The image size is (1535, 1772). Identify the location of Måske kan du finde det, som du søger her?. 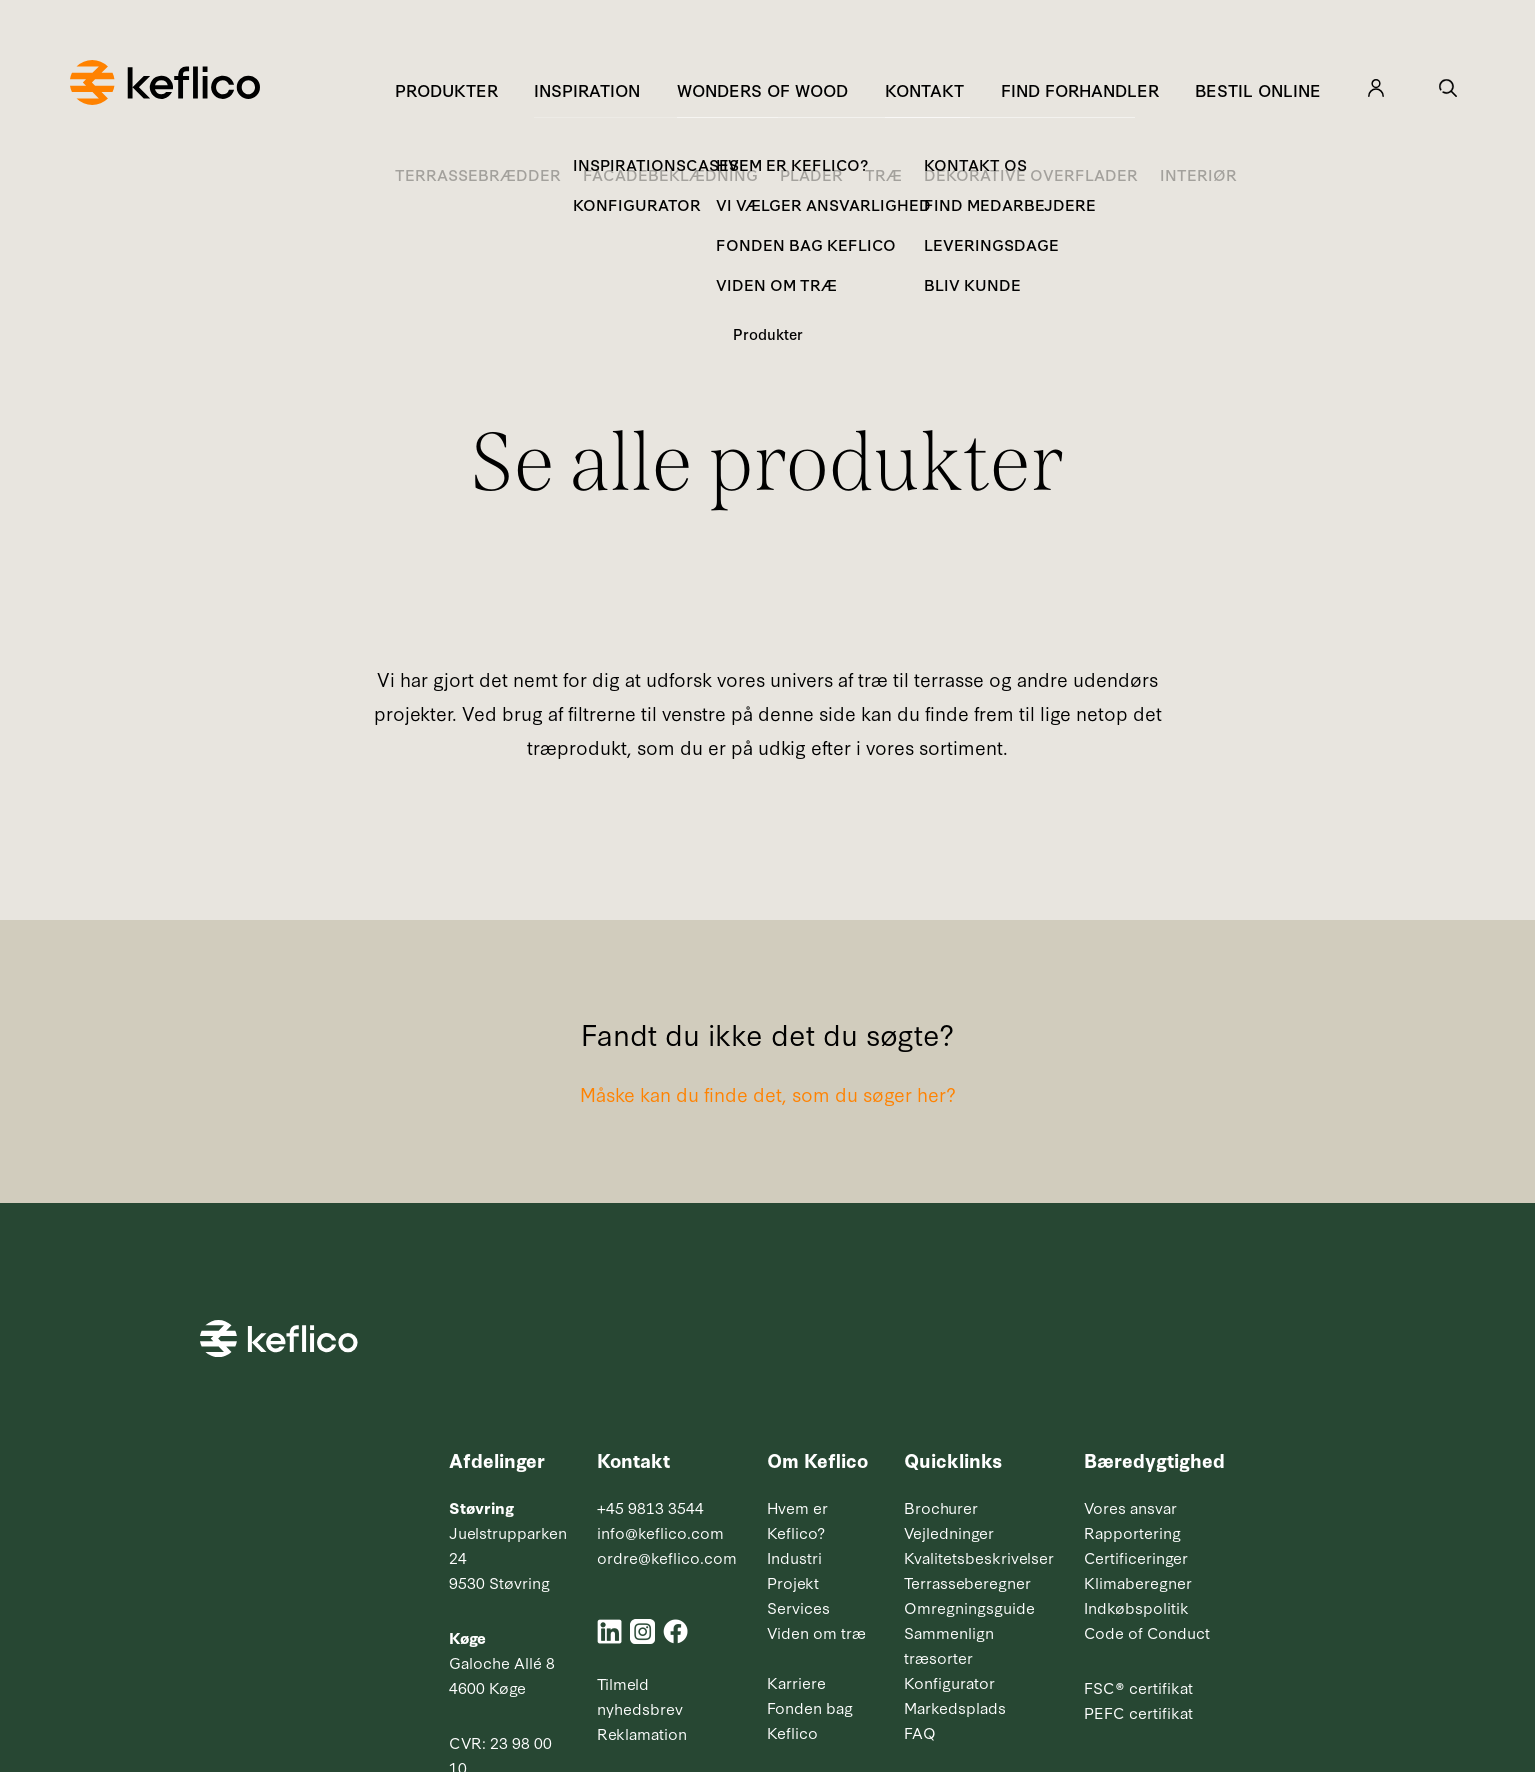
(768, 1093).